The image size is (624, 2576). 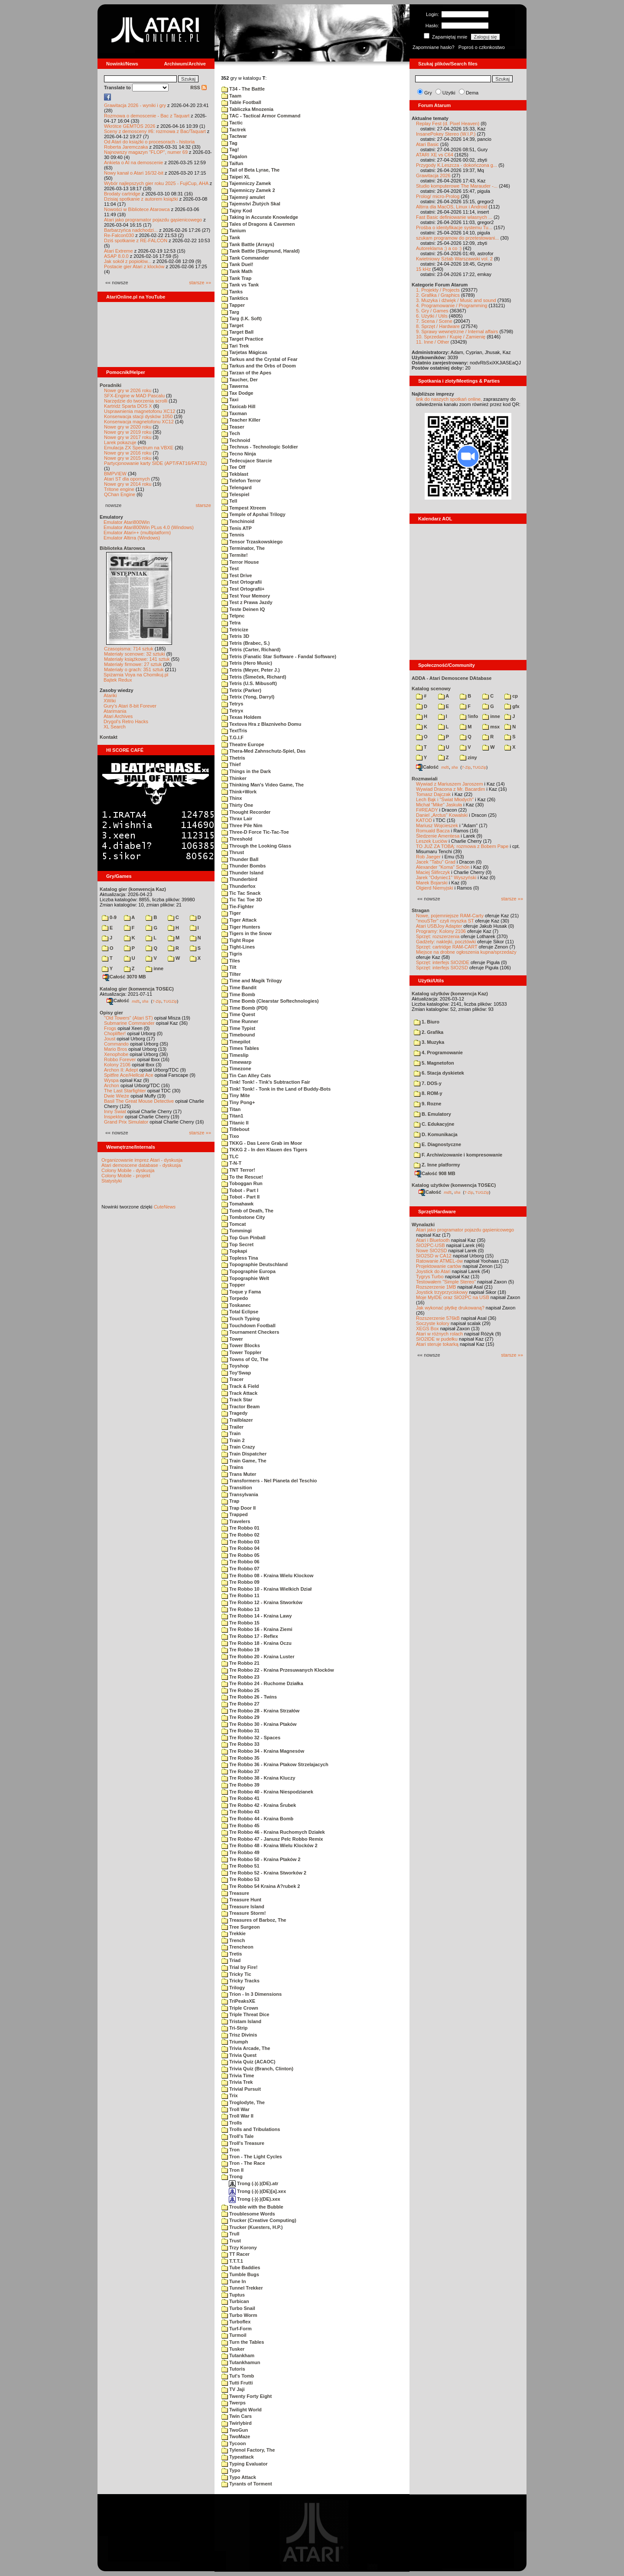 What do you see at coordinates (462, 846) in the screenshot?
I see `TO JUŻ ZA TOBĄ: rozmowa z Bobem Pape` at bounding box center [462, 846].